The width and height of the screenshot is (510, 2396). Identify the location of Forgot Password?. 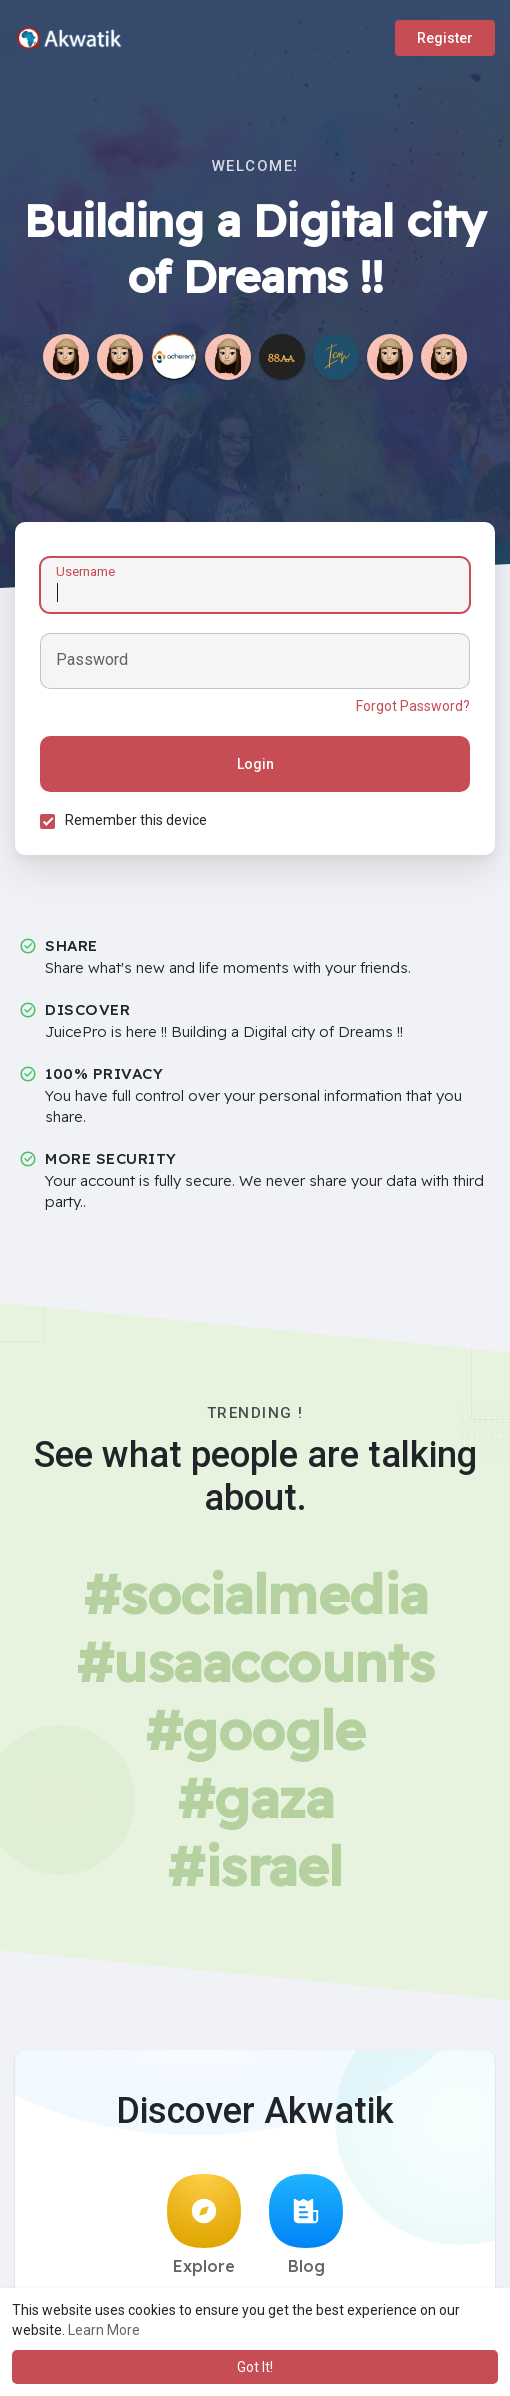
(413, 706).